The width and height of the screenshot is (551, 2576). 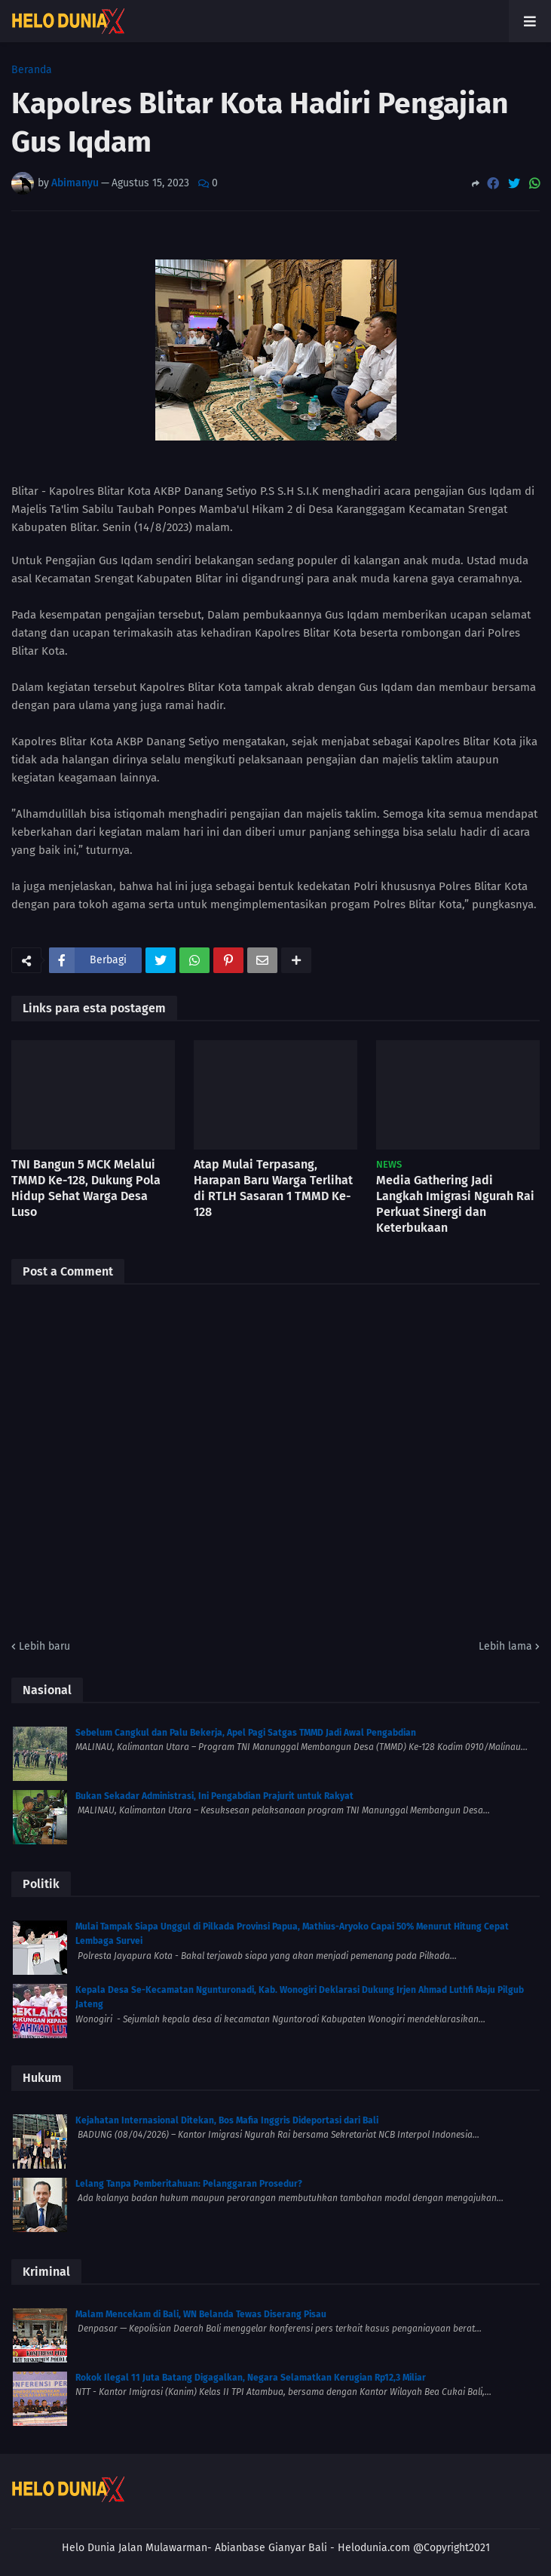 What do you see at coordinates (245, 1732) in the screenshot?
I see `Sebelum Cangkul dan Palu Bekerja, Apel Pagi Satgas TMMD Jadi Awal Pengabdian` at bounding box center [245, 1732].